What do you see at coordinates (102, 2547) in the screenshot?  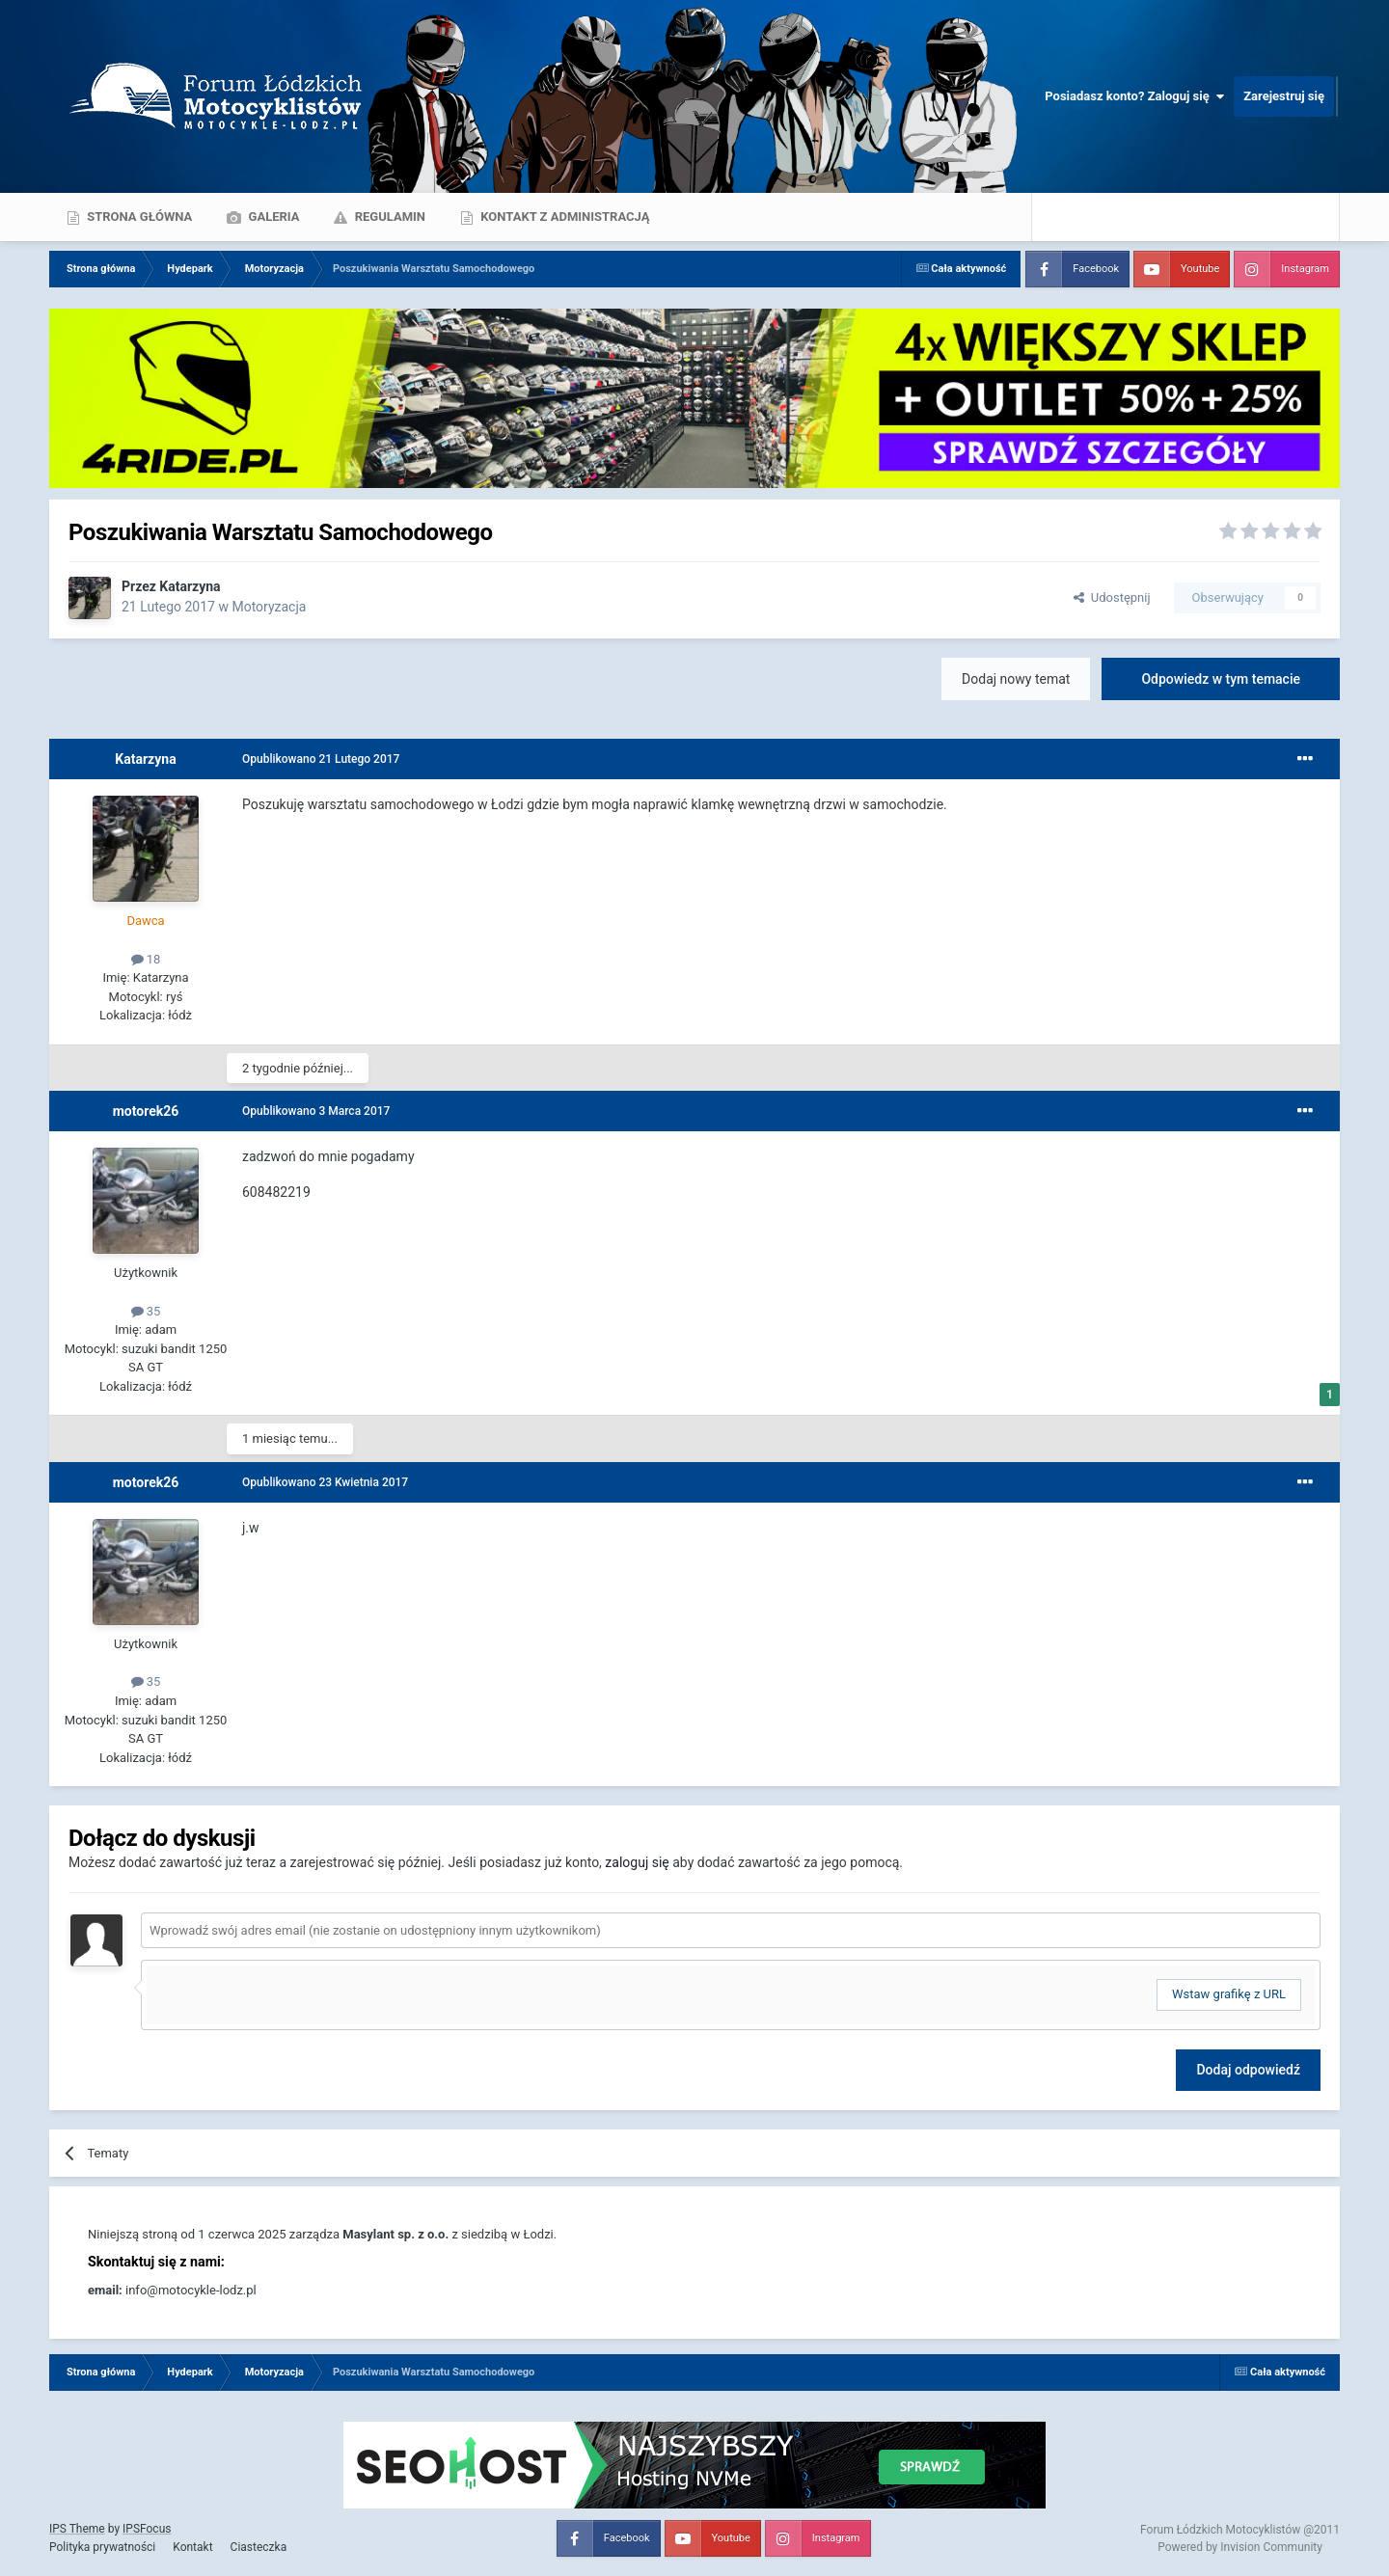 I see `Polityka prywatności` at bounding box center [102, 2547].